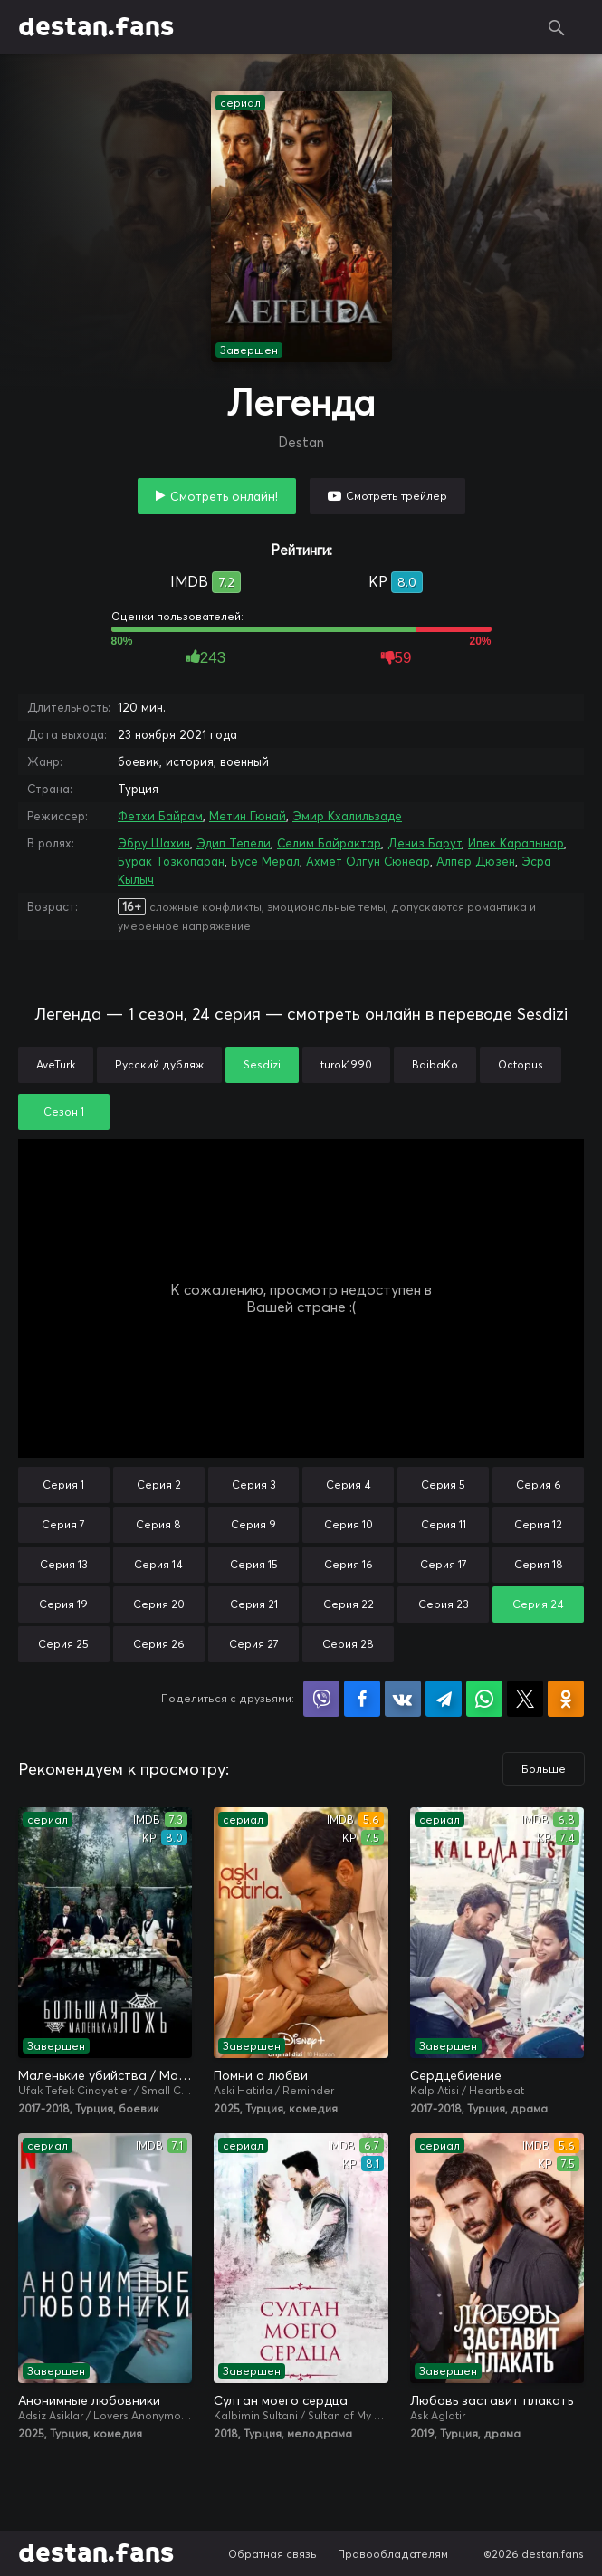 Image resolution: width=602 pixels, height=2576 pixels. Describe the element at coordinates (281, 2400) in the screenshot. I see `Султан моего сердца` at that location.